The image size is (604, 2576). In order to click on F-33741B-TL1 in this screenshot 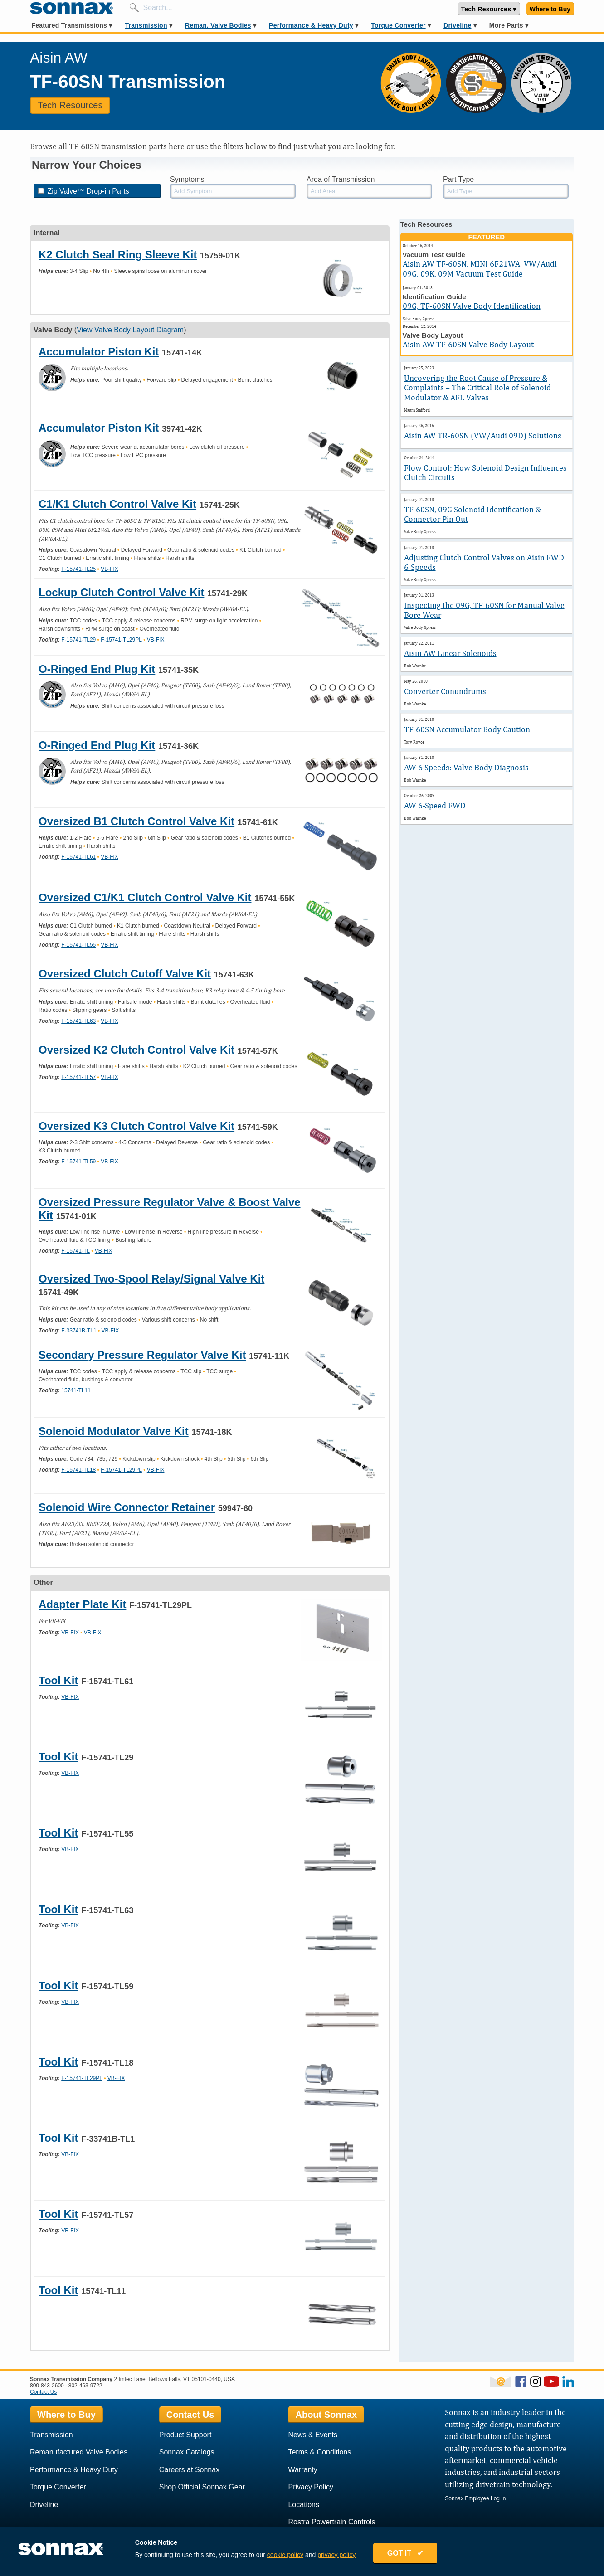, I will do `click(78, 1330)`.